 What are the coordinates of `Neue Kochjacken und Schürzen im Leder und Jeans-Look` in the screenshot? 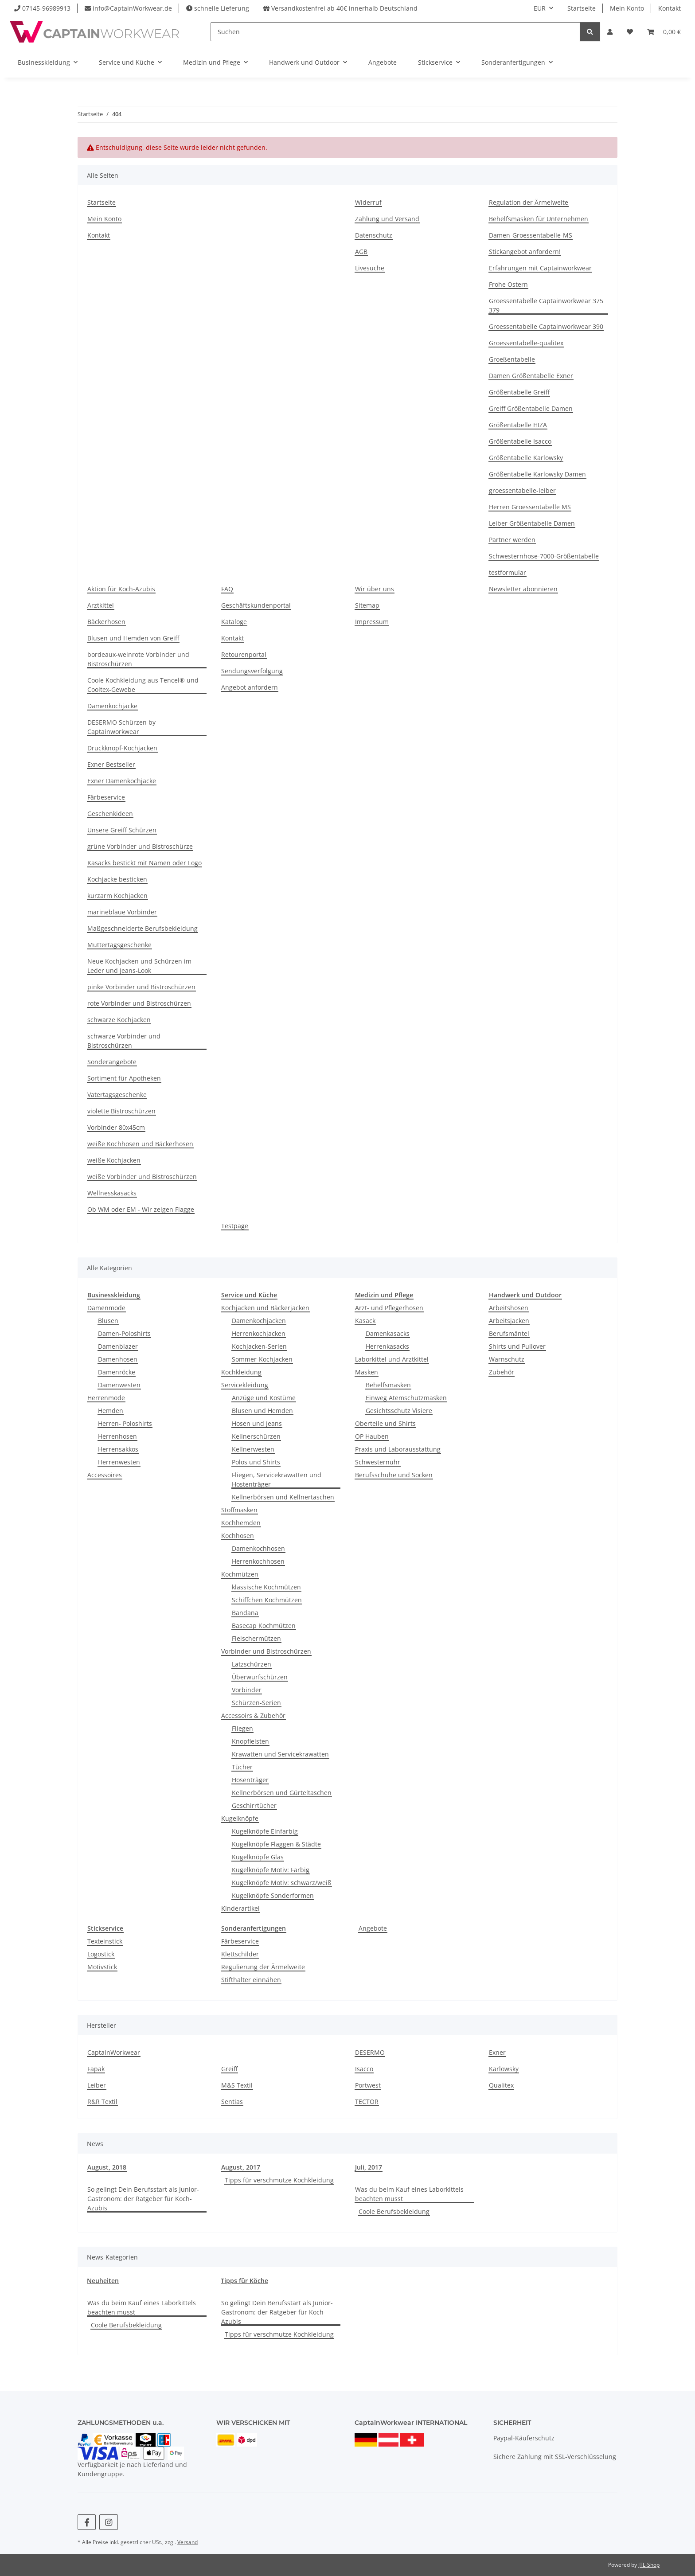 It's located at (139, 966).